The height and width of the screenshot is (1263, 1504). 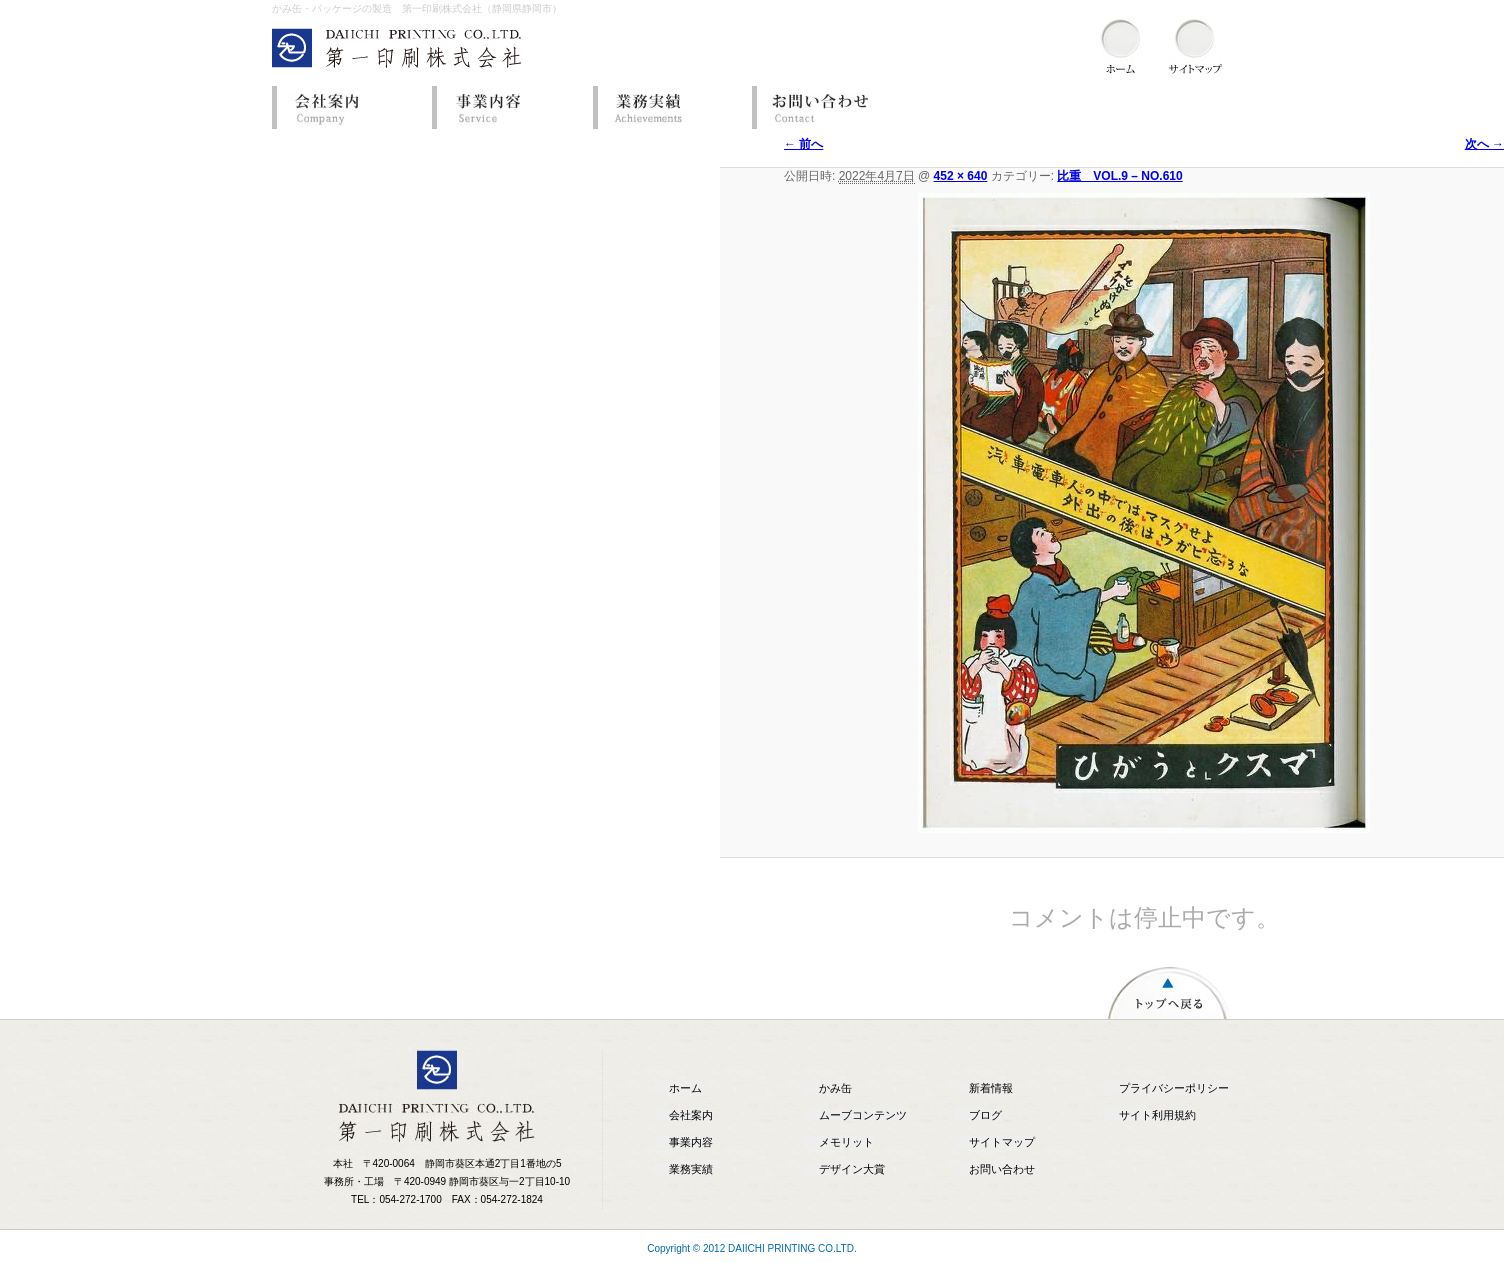 I want to click on 比重 VOL.9 – NO.610, so click(x=1119, y=176).